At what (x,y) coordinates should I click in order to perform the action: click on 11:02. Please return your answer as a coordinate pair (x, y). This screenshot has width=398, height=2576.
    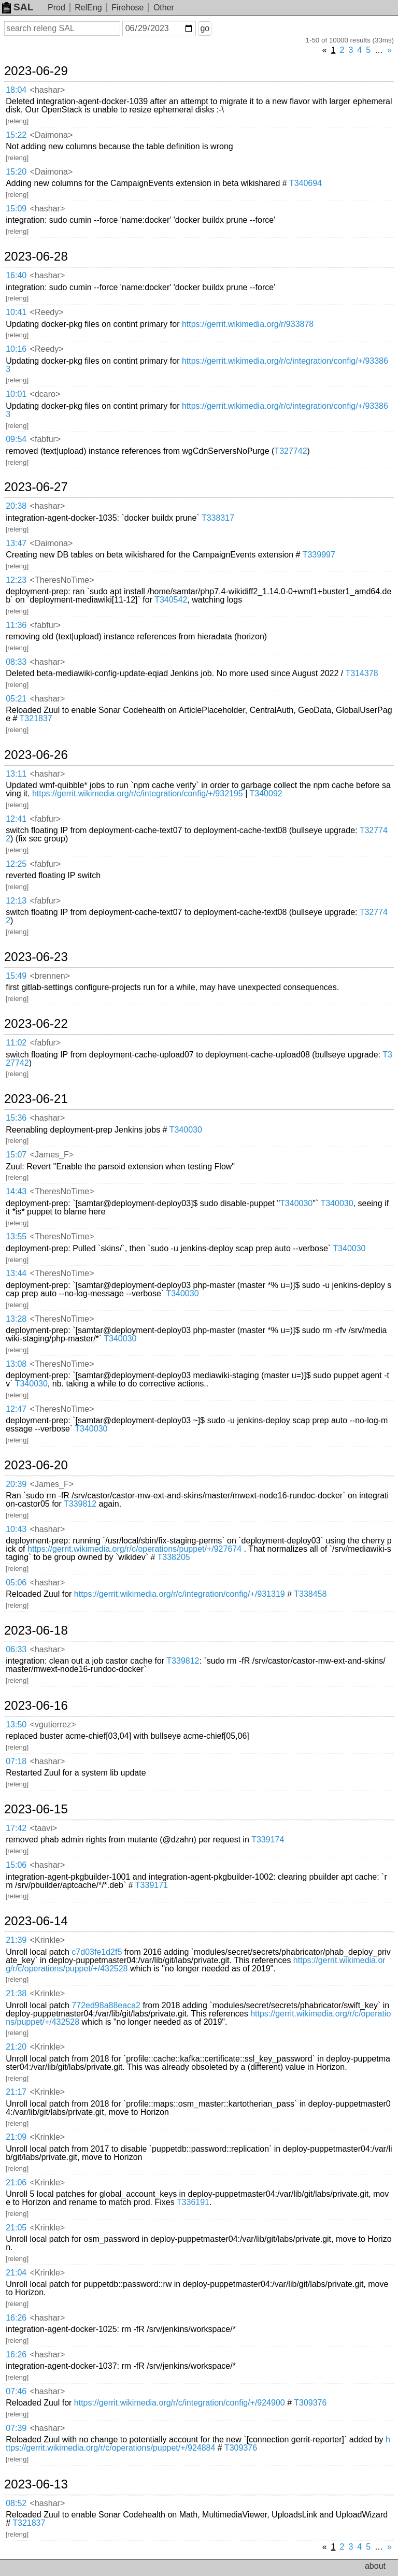
    Looking at the image, I should click on (16, 1042).